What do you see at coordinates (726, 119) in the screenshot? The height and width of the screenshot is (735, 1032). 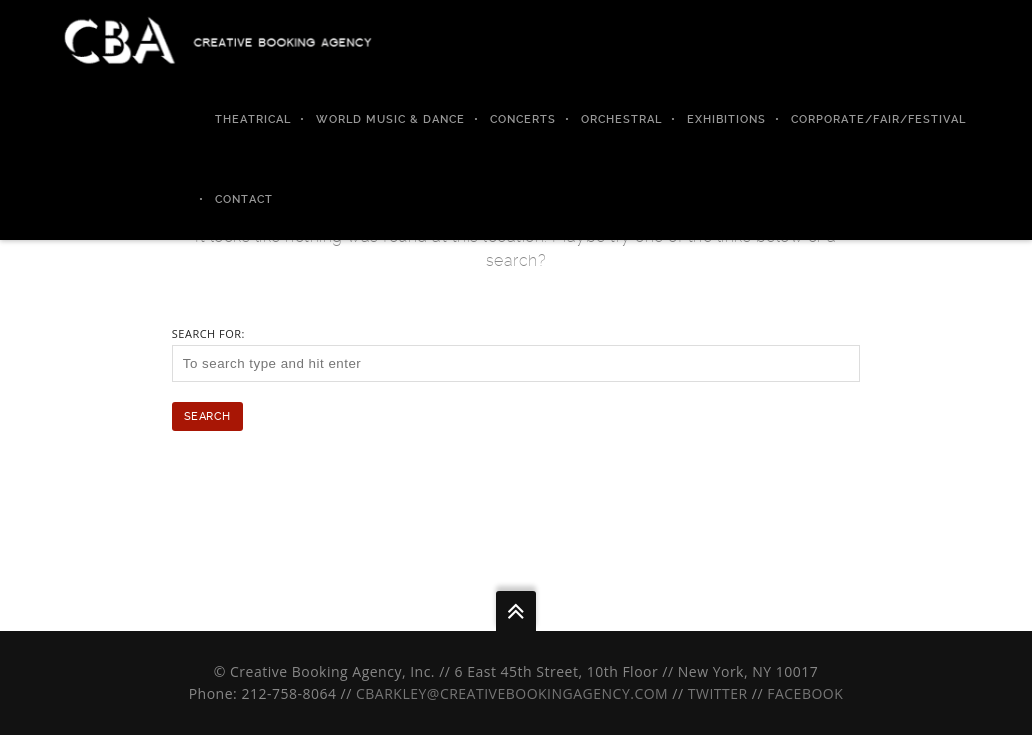 I see `Exhibitions` at bounding box center [726, 119].